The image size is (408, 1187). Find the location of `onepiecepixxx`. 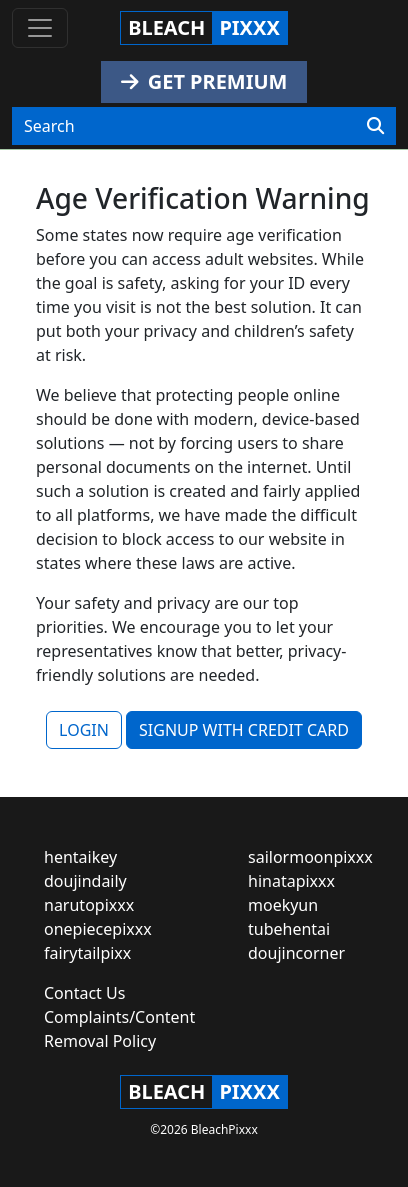

onepiecepixxx is located at coordinates (98, 929).